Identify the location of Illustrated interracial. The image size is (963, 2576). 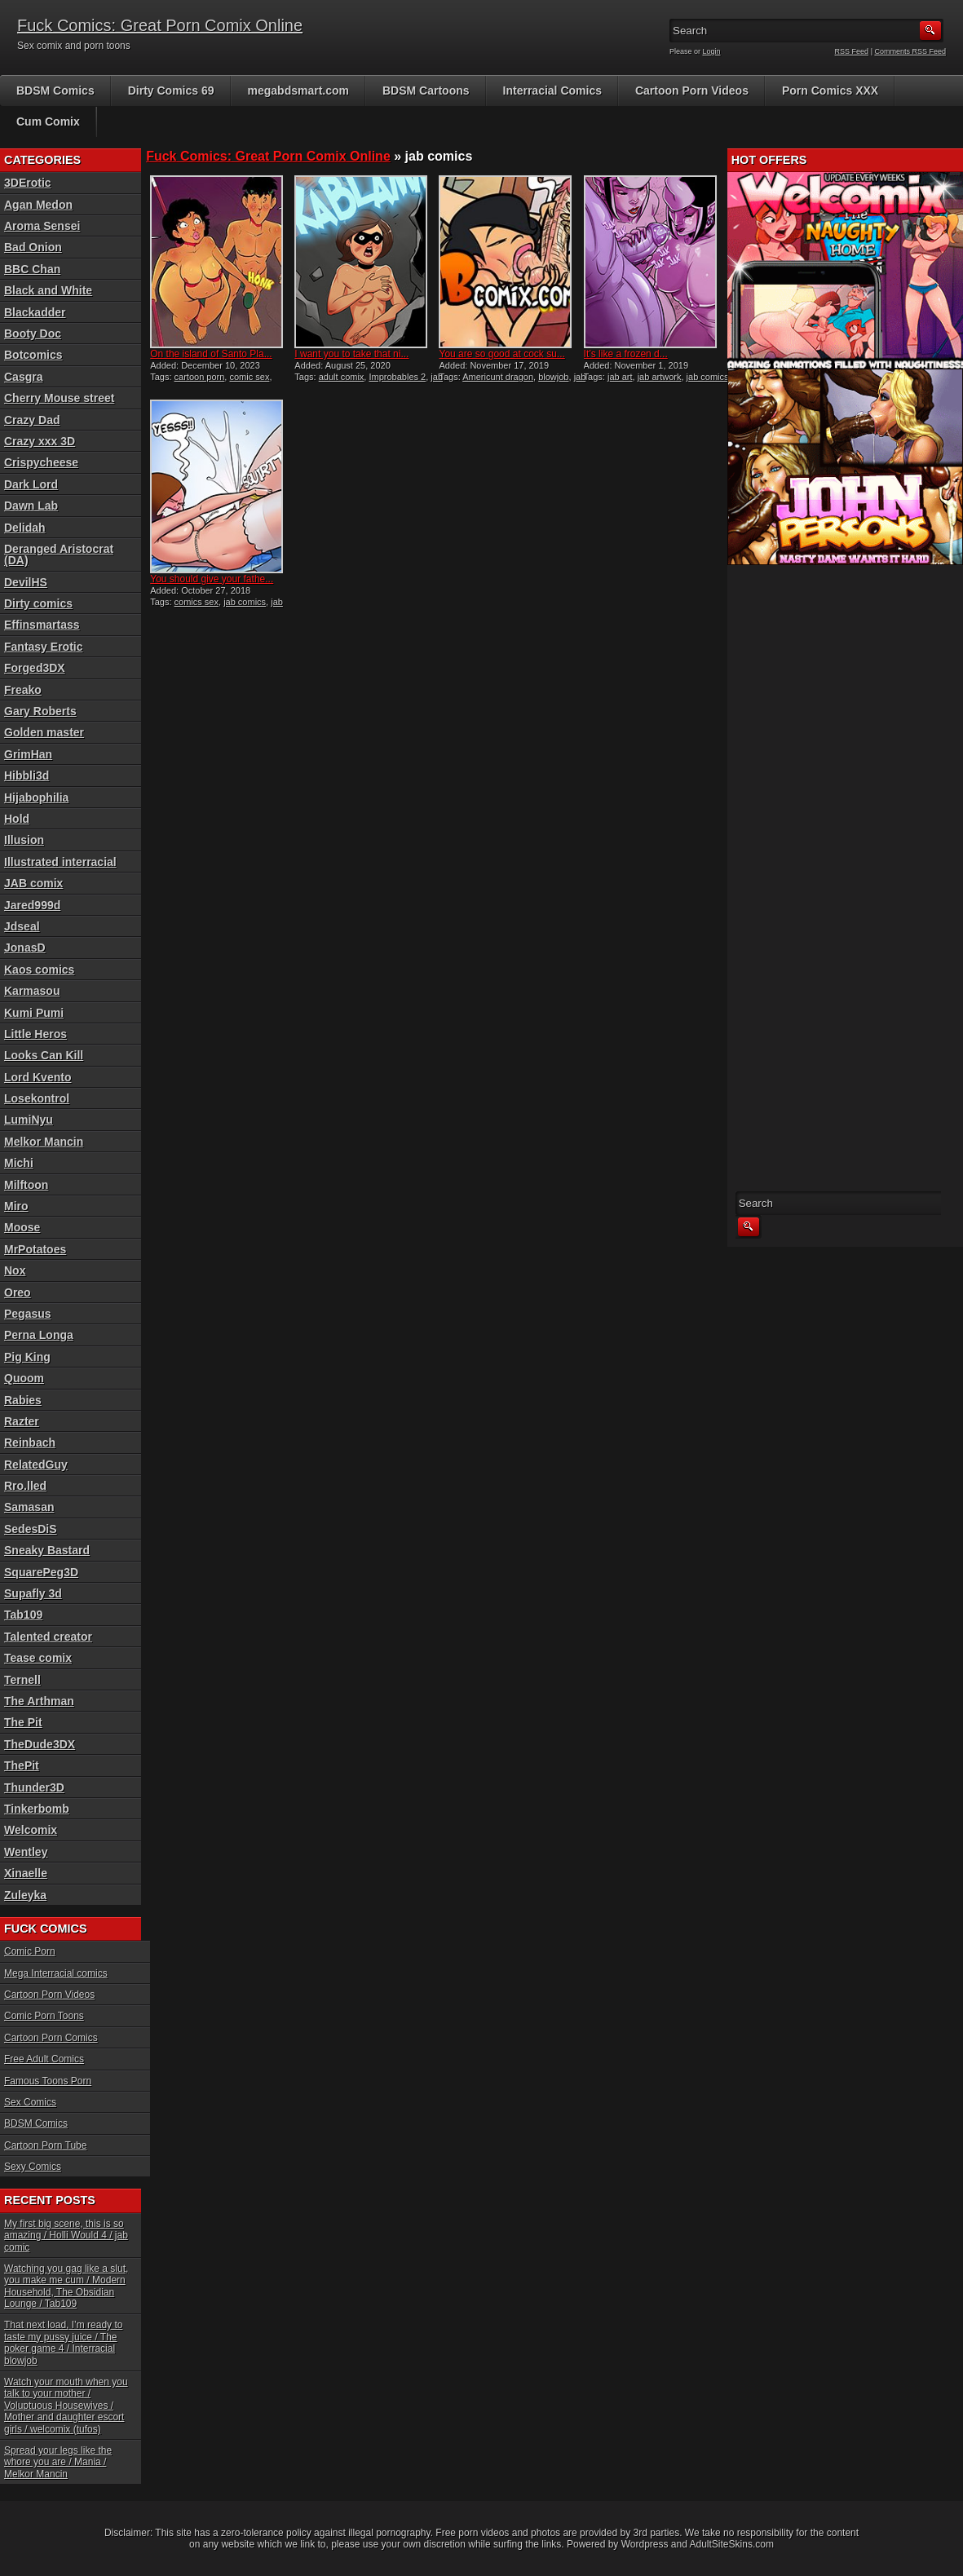
(60, 861).